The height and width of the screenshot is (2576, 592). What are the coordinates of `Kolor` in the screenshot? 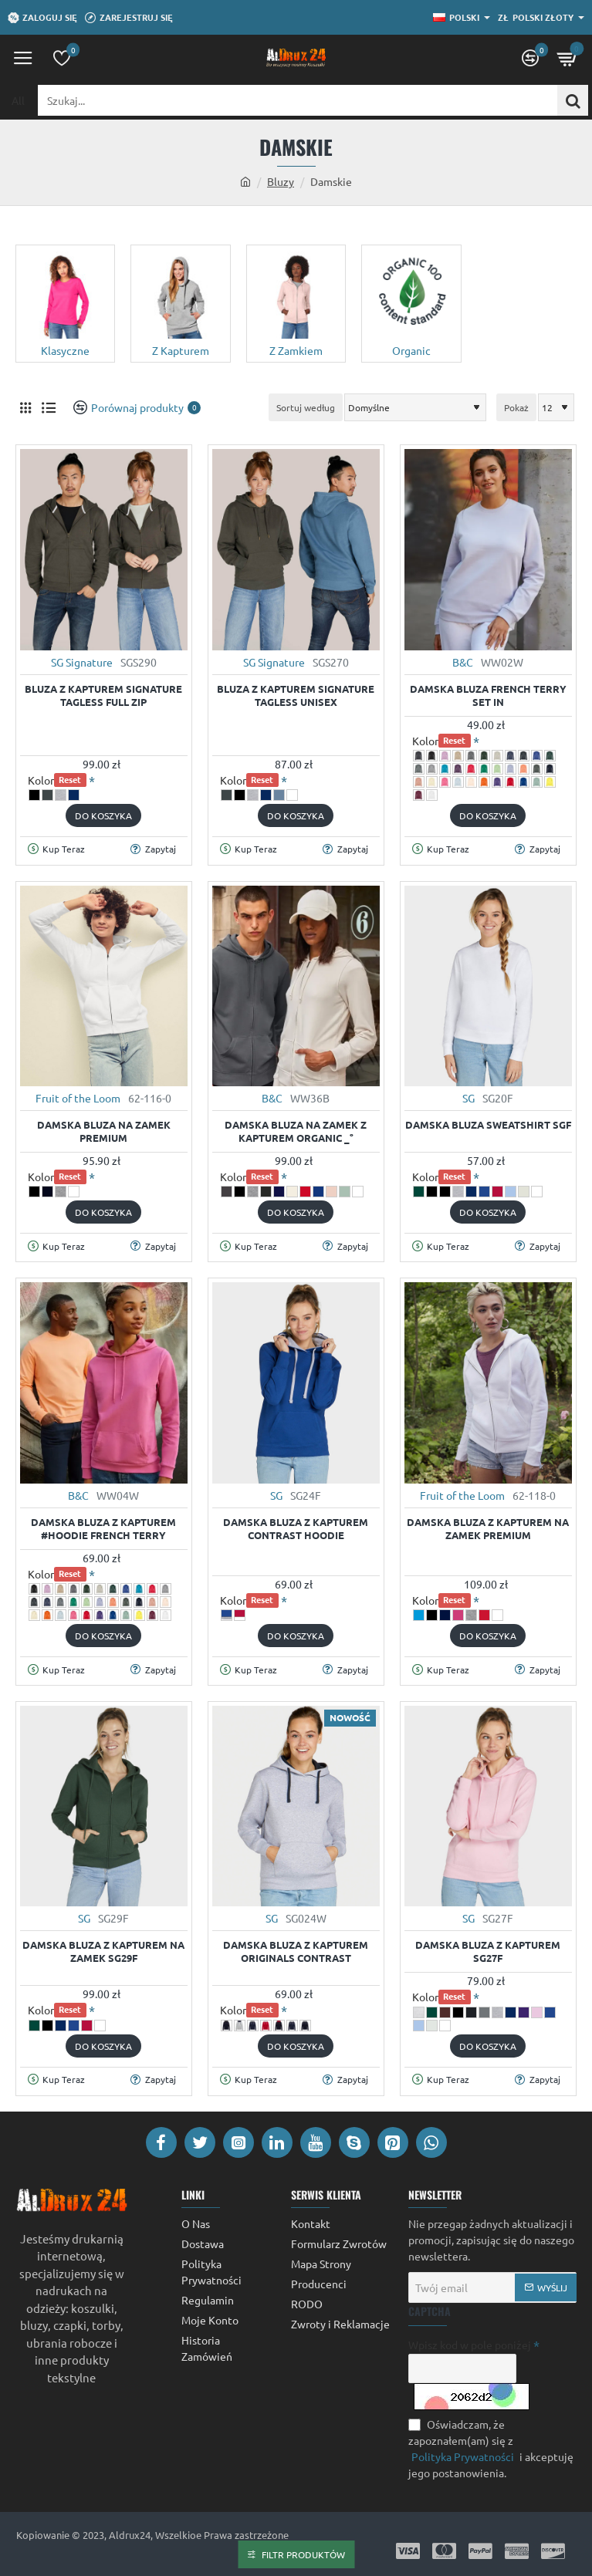 It's located at (57, 780).